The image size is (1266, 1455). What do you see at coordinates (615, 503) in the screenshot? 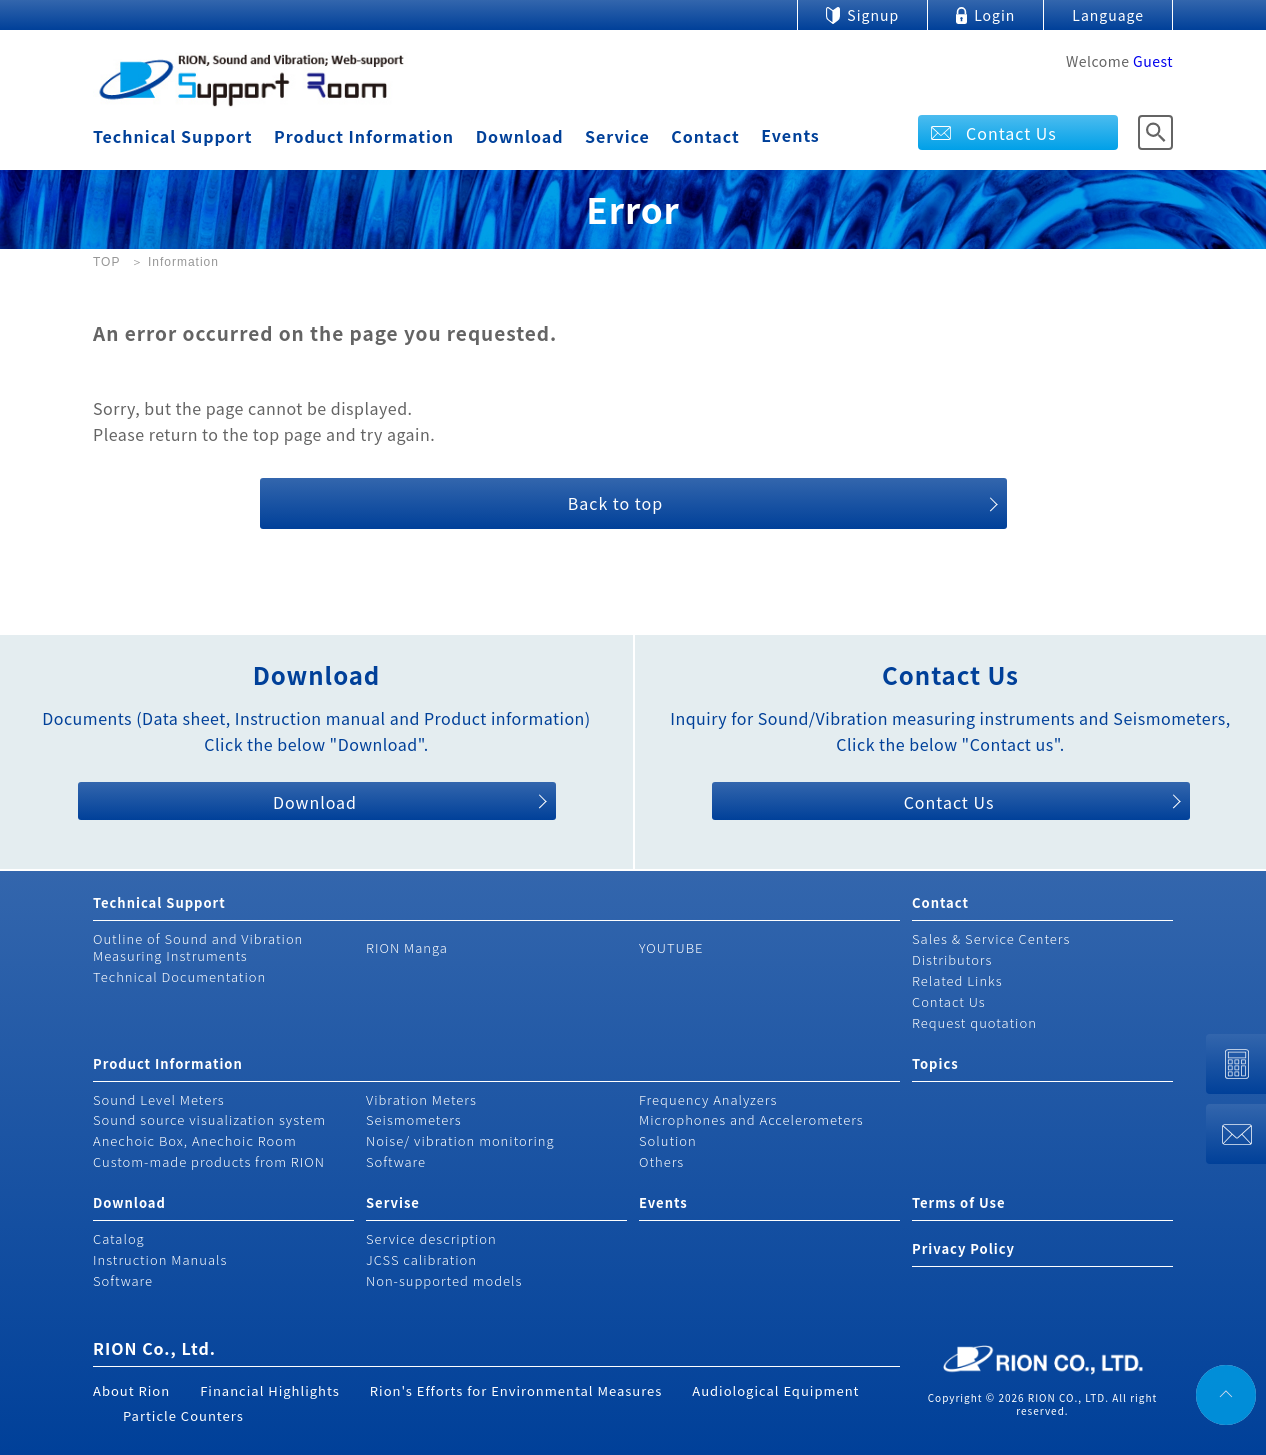
I see `Back to top` at bounding box center [615, 503].